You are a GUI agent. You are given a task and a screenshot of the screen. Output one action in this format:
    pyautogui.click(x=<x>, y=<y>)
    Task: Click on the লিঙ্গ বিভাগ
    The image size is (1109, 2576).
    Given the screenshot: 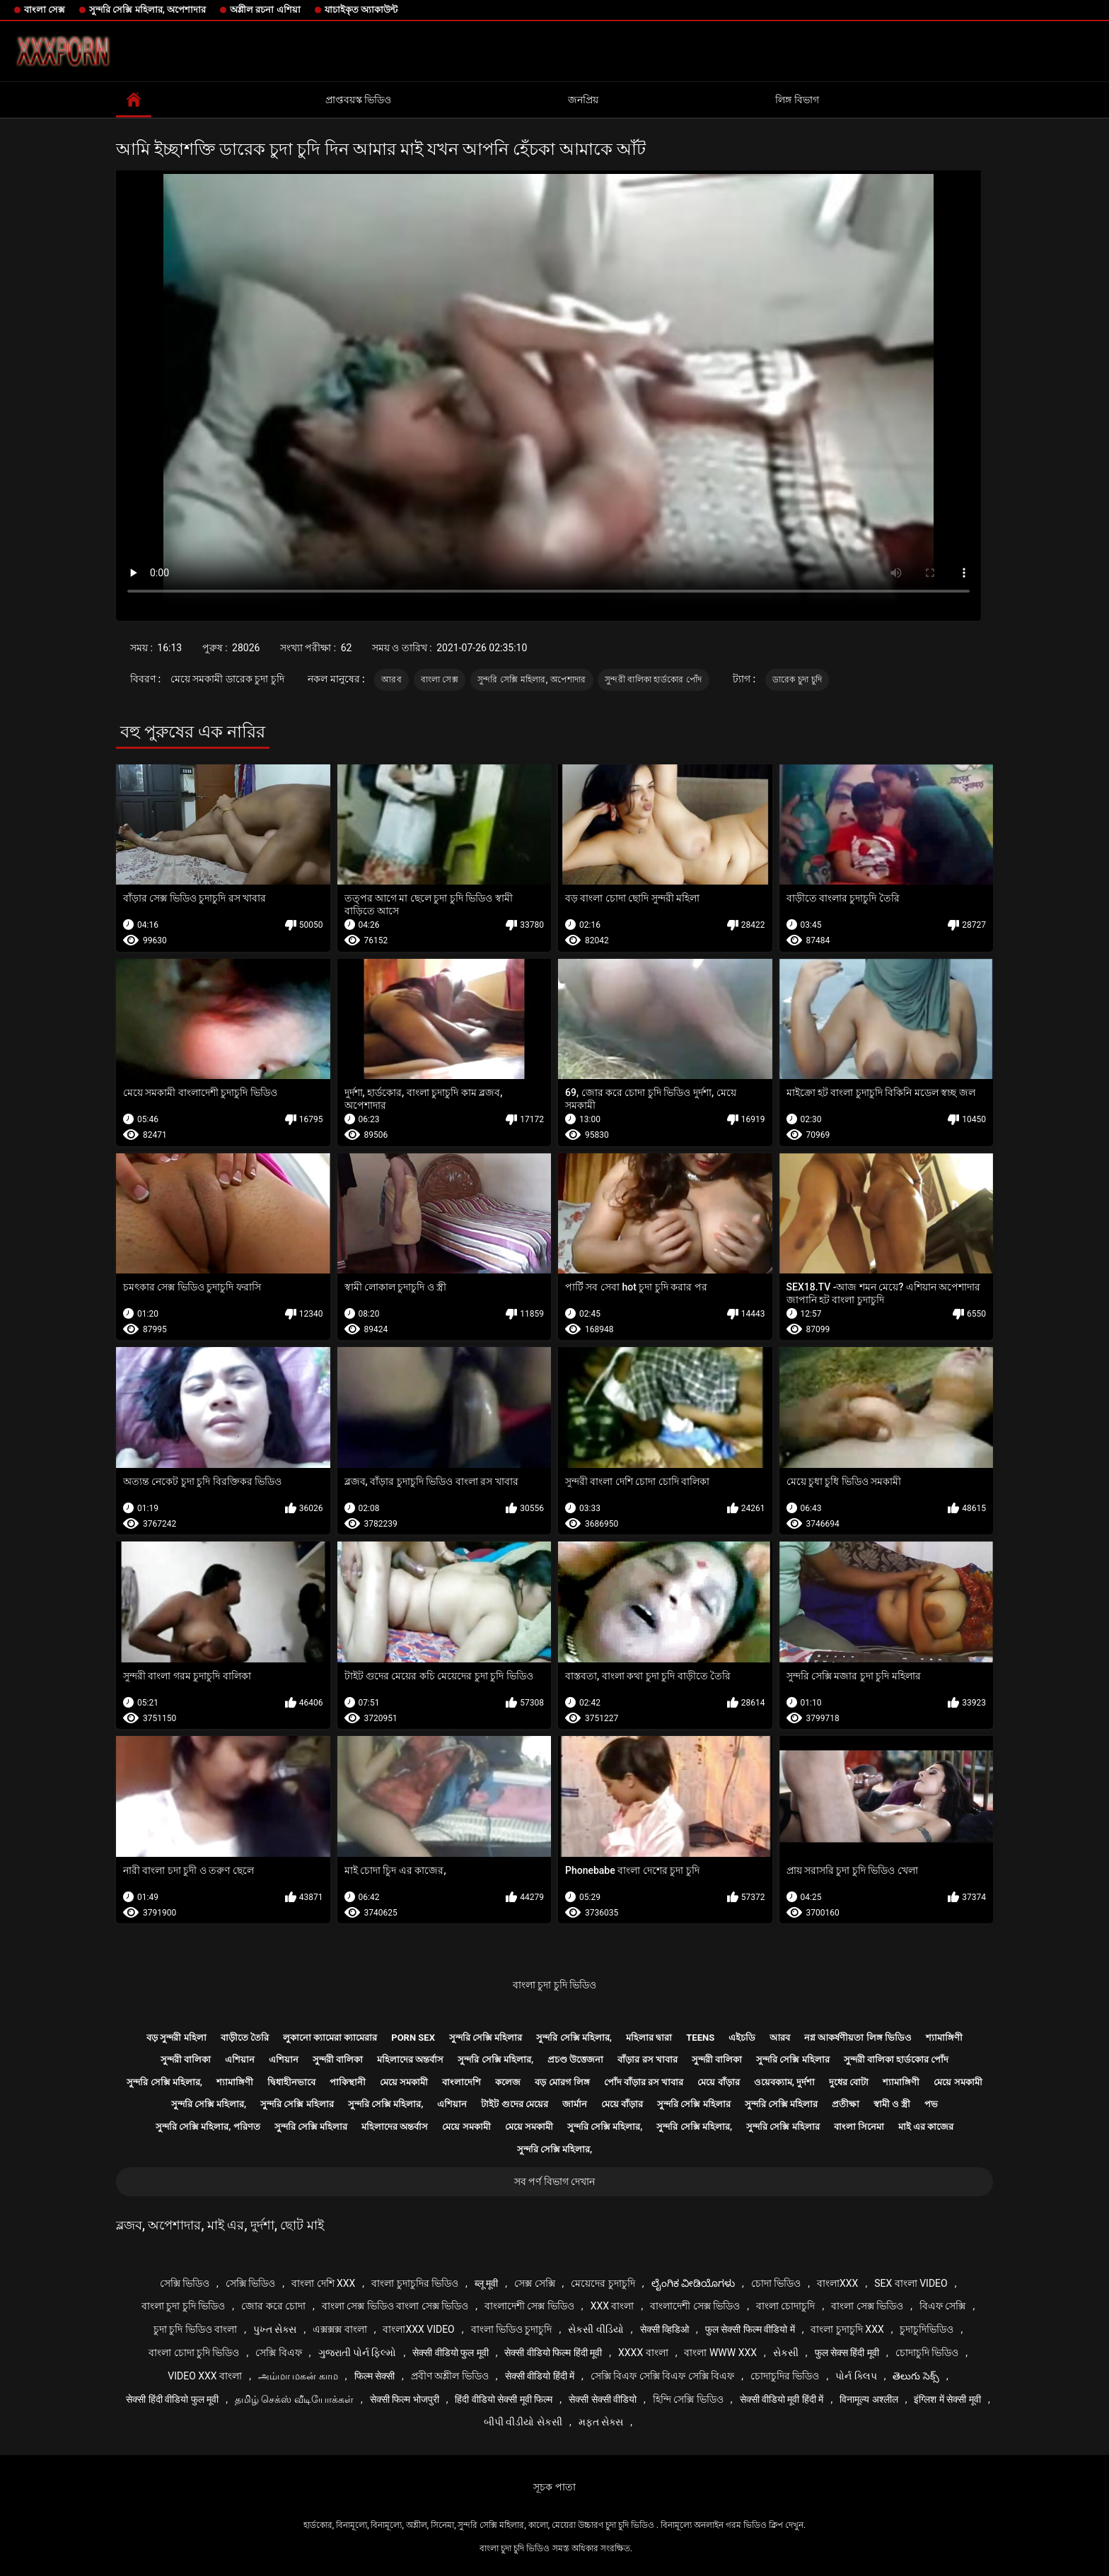 What is the action you would take?
    pyautogui.click(x=796, y=99)
    